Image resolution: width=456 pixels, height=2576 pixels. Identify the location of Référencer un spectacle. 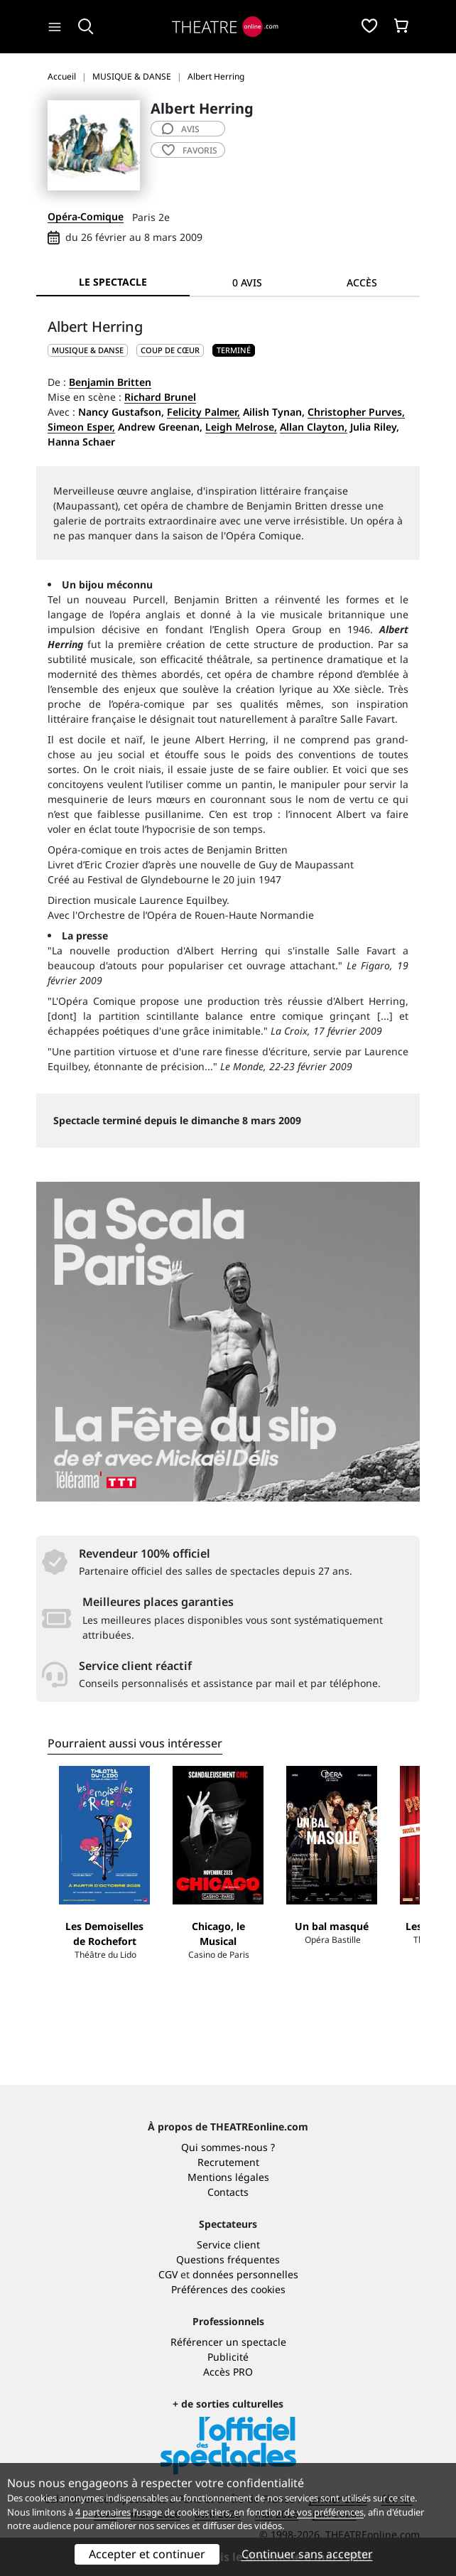
(228, 2342).